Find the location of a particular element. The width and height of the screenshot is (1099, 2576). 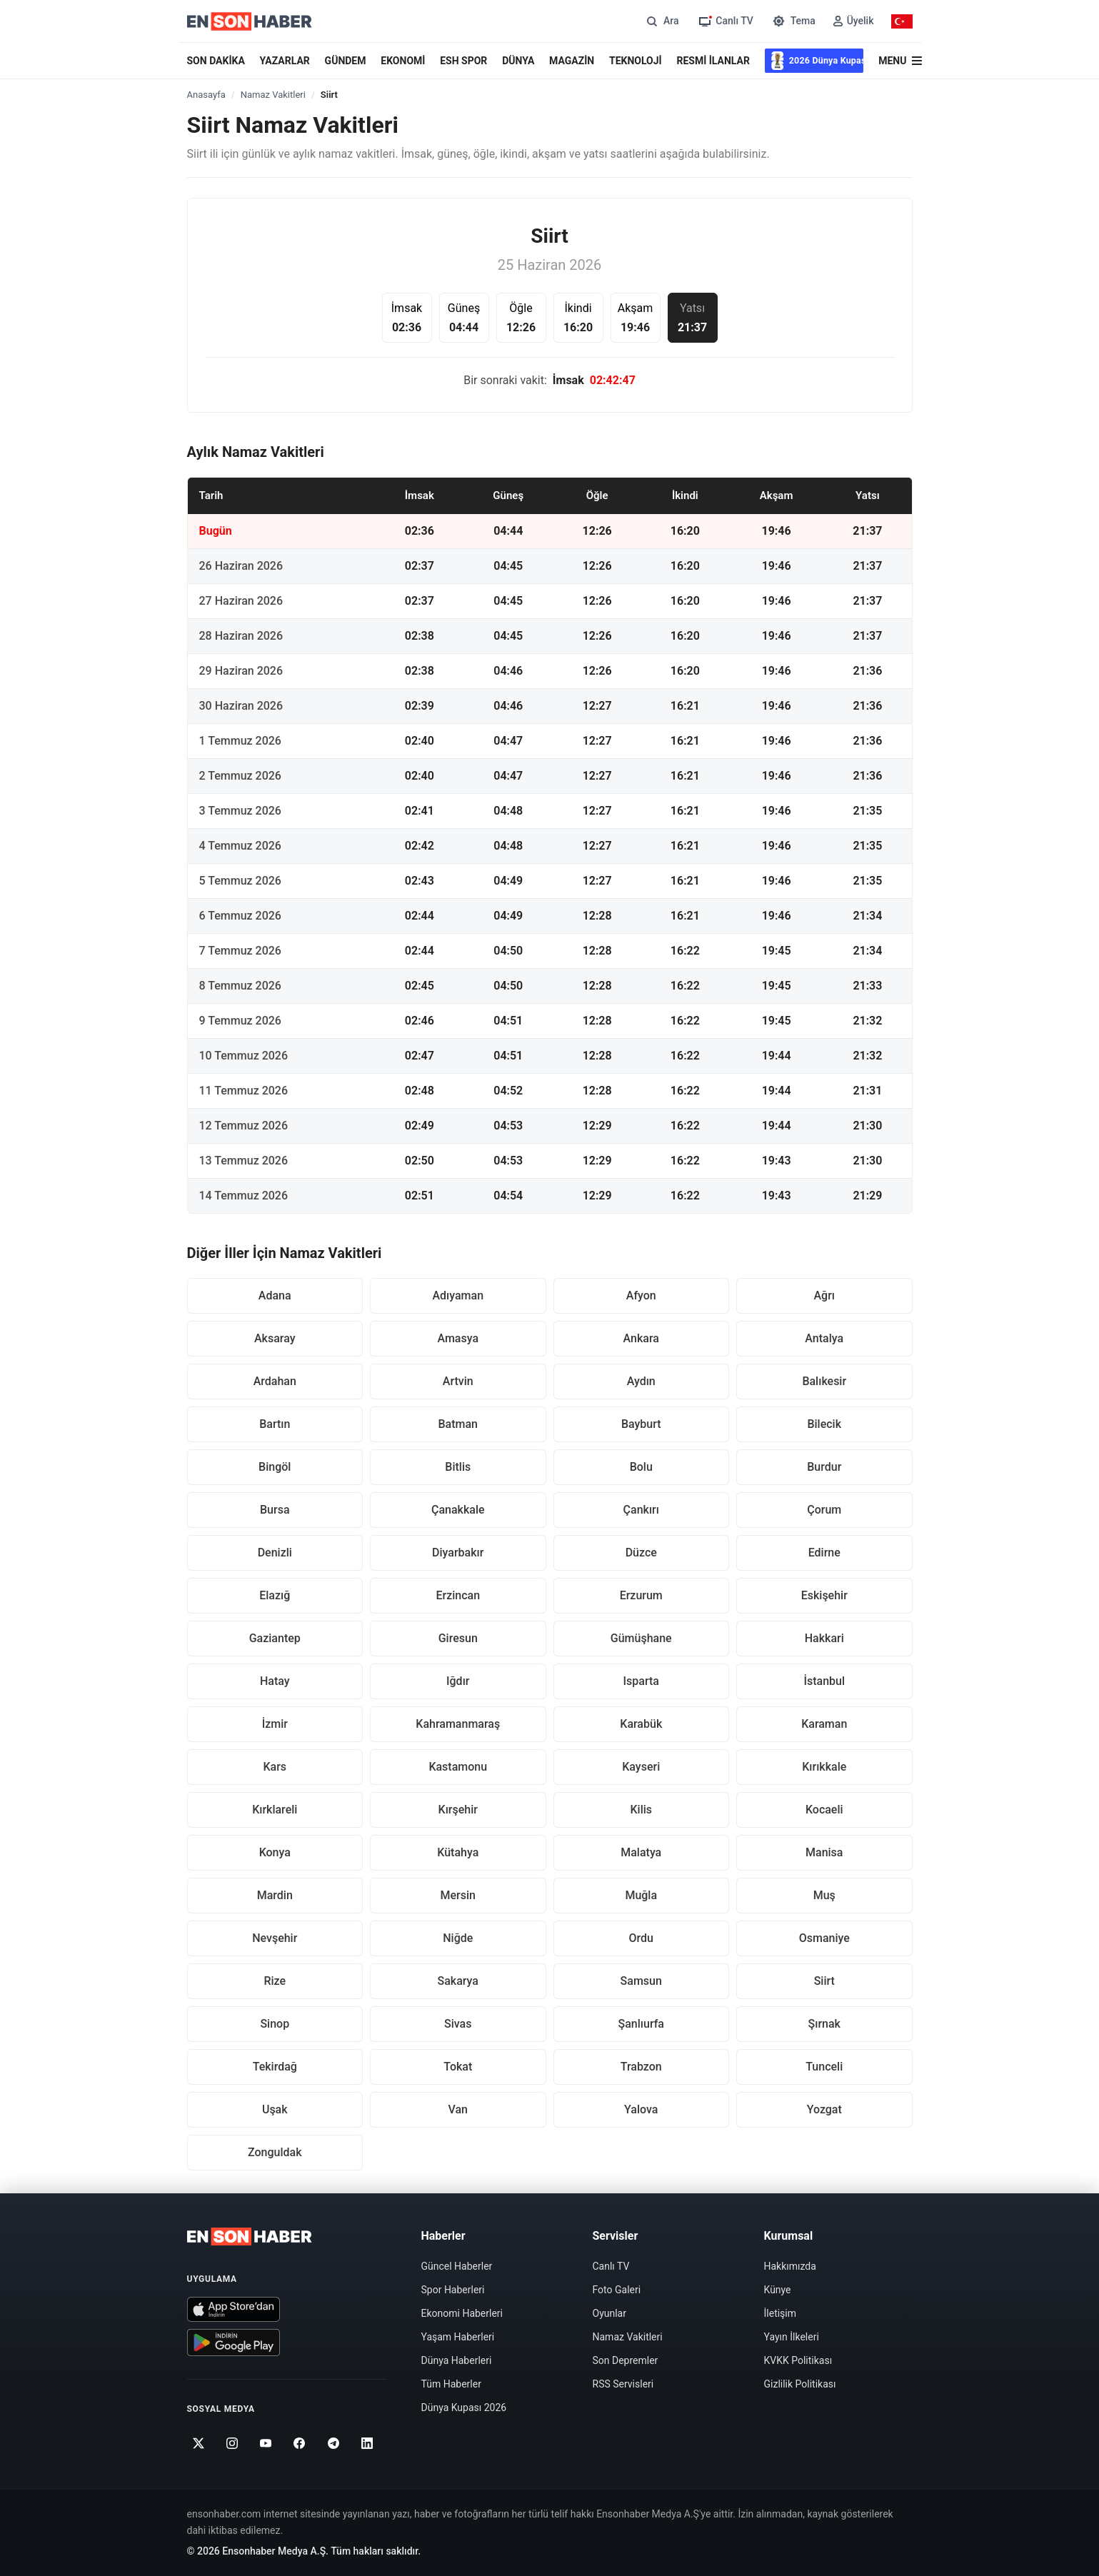

TEKNOLOJİ is located at coordinates (635, 60).